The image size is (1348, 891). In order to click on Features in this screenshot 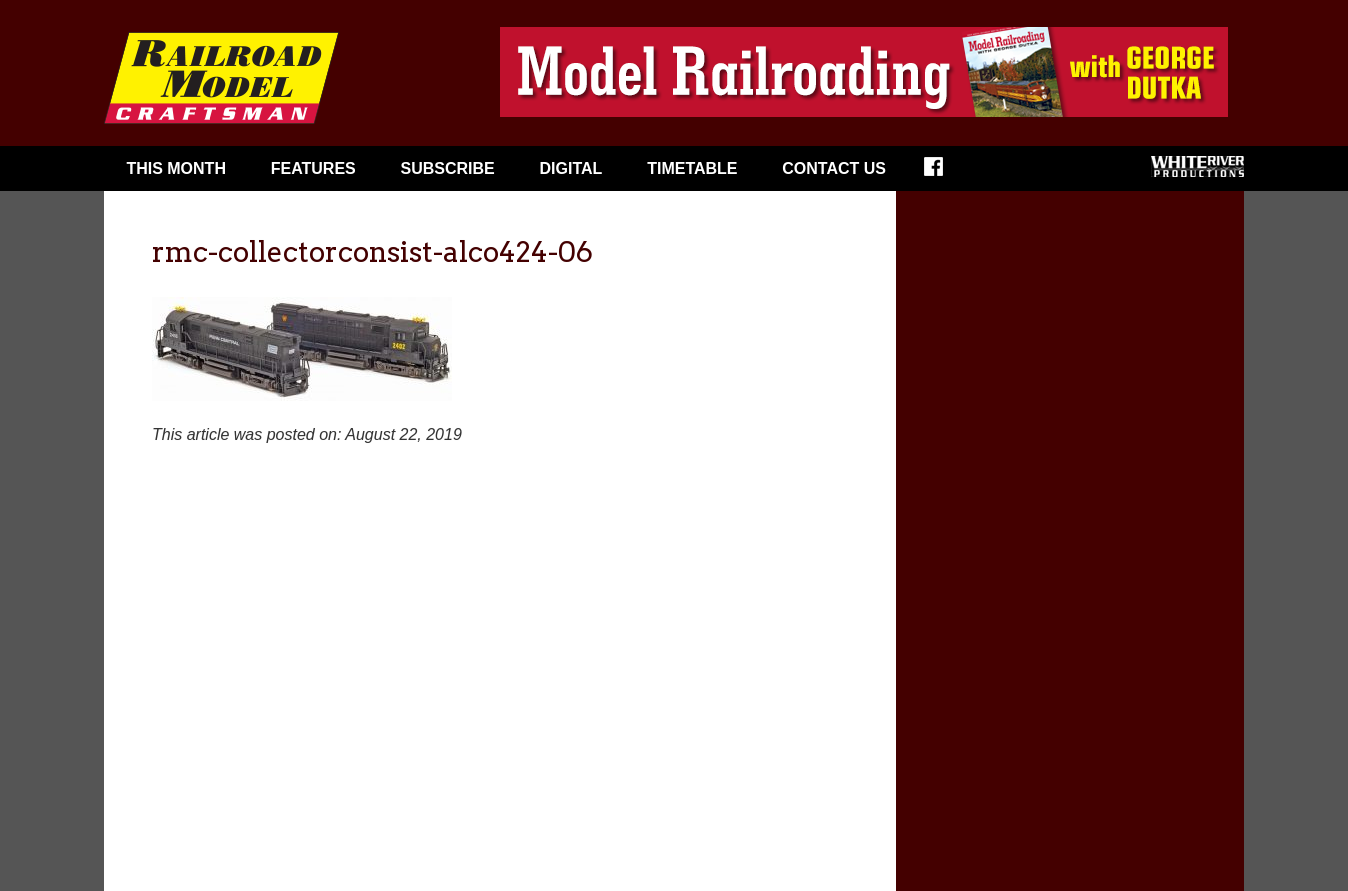, I will do `click(313, 168)`.